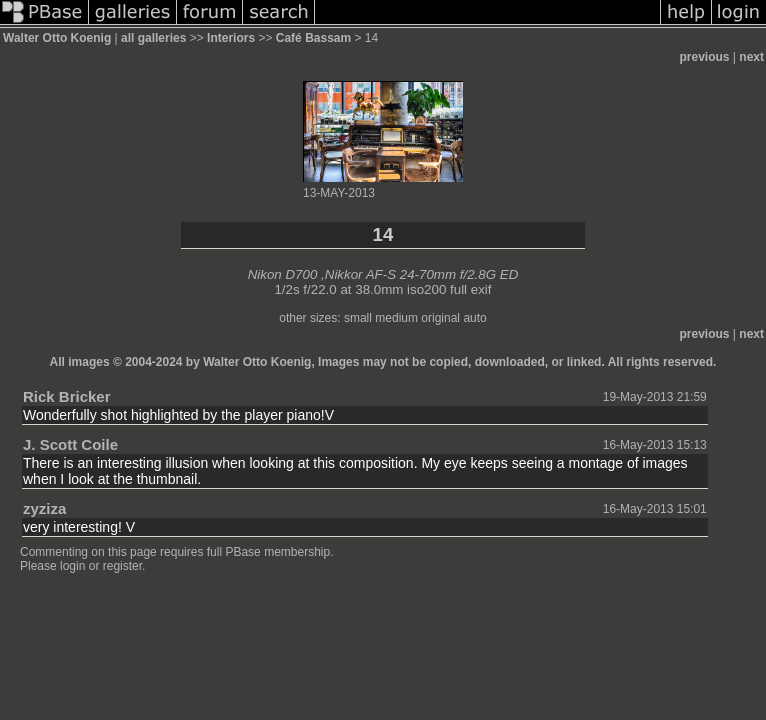 The image size is (766, 720). I want to click on J. Scott Coile, so click(70, 444).